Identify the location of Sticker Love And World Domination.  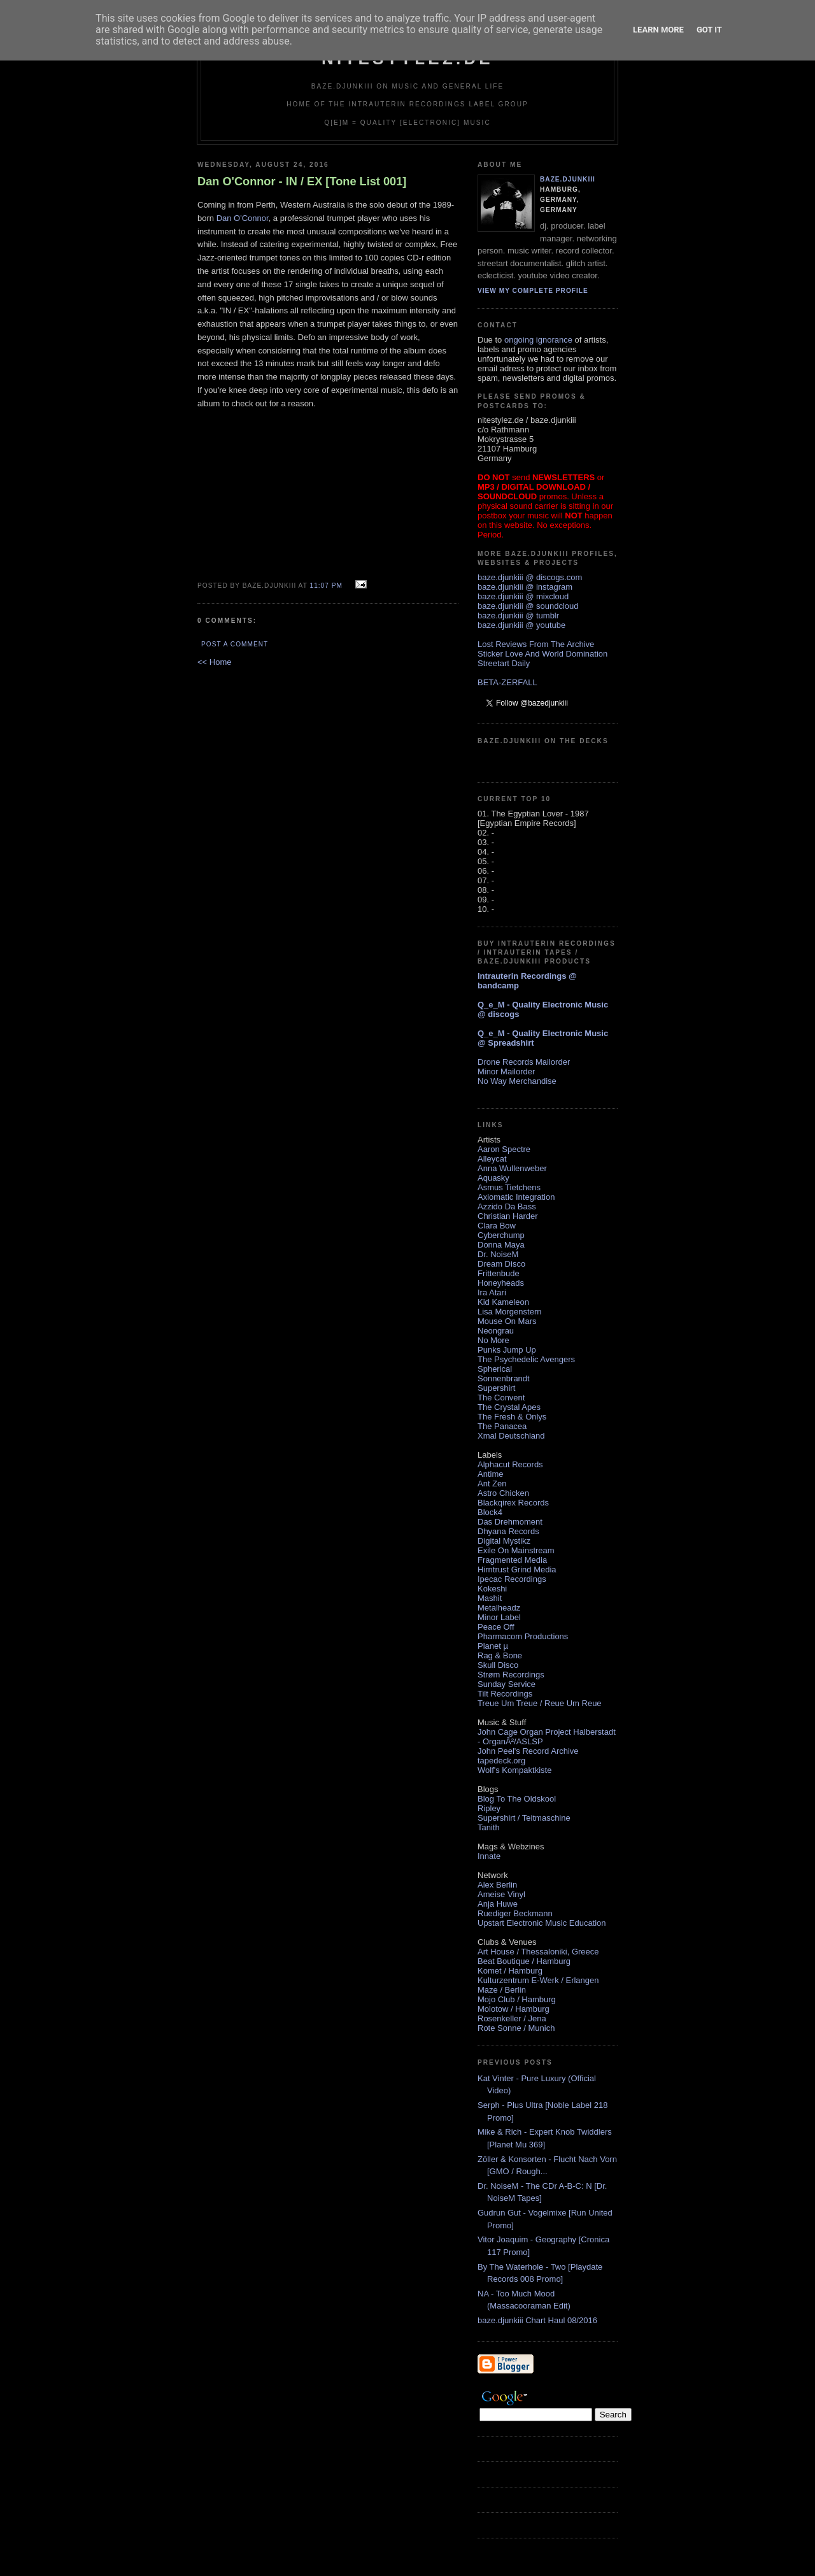
(542, 653).